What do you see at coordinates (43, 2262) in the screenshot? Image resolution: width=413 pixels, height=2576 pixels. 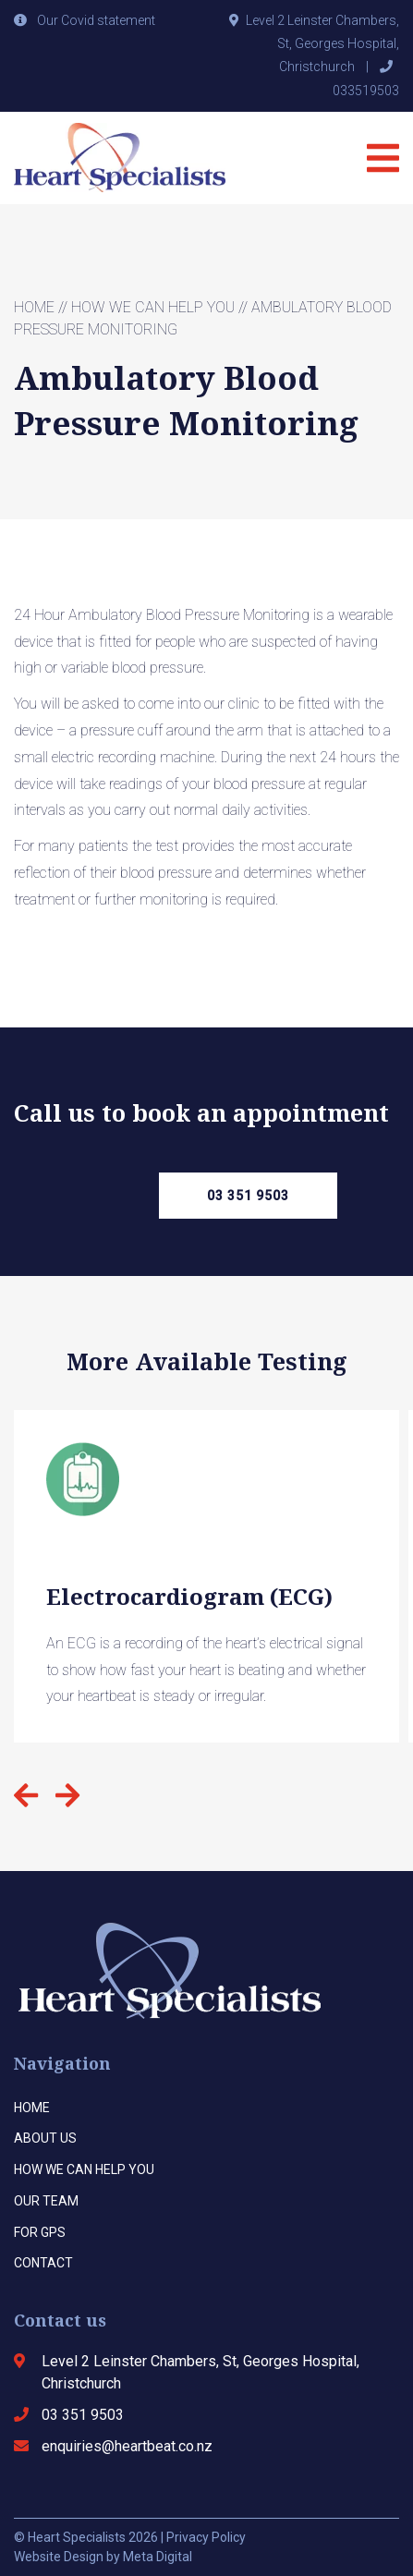 I see `Contact` at bounding box center [43, 2262].